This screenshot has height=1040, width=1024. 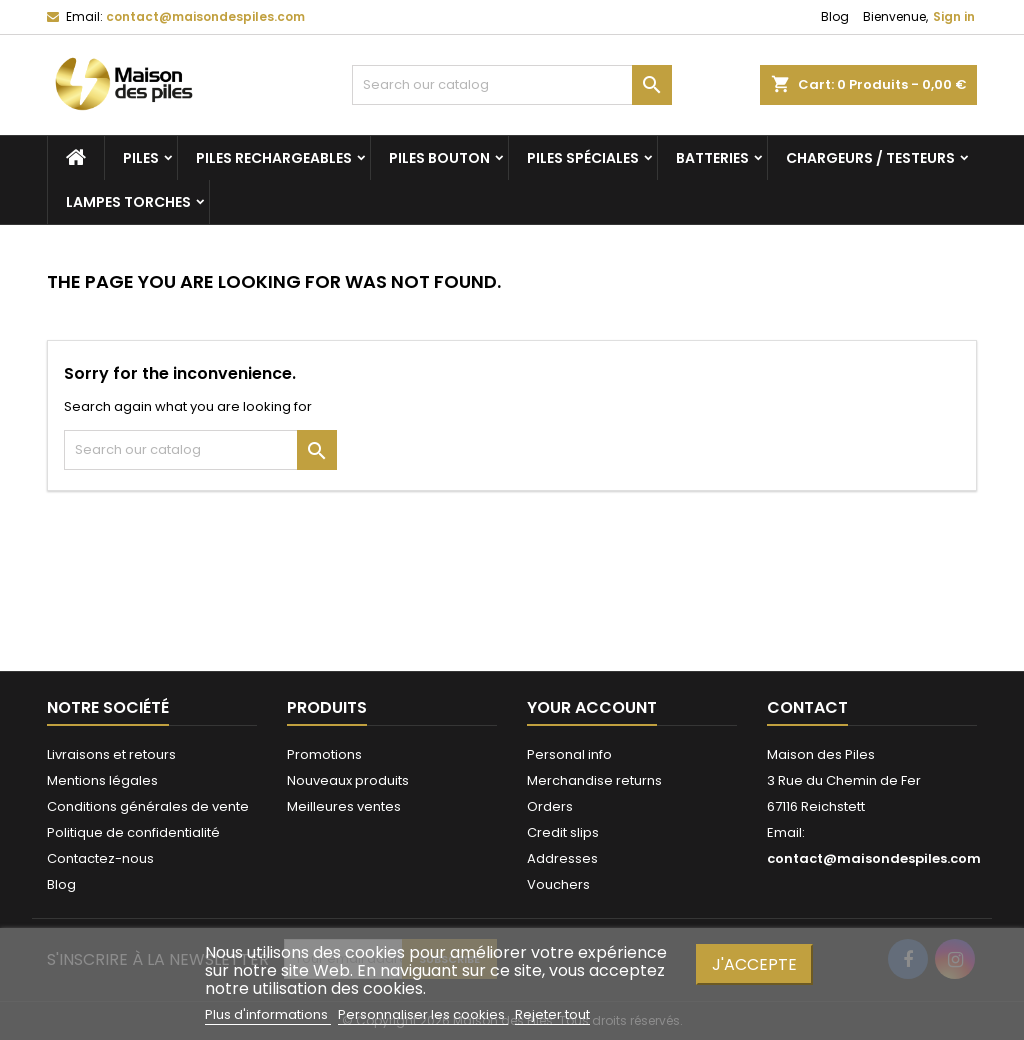 I want to click on Plus d'informations, so click(x=268, y=1014).